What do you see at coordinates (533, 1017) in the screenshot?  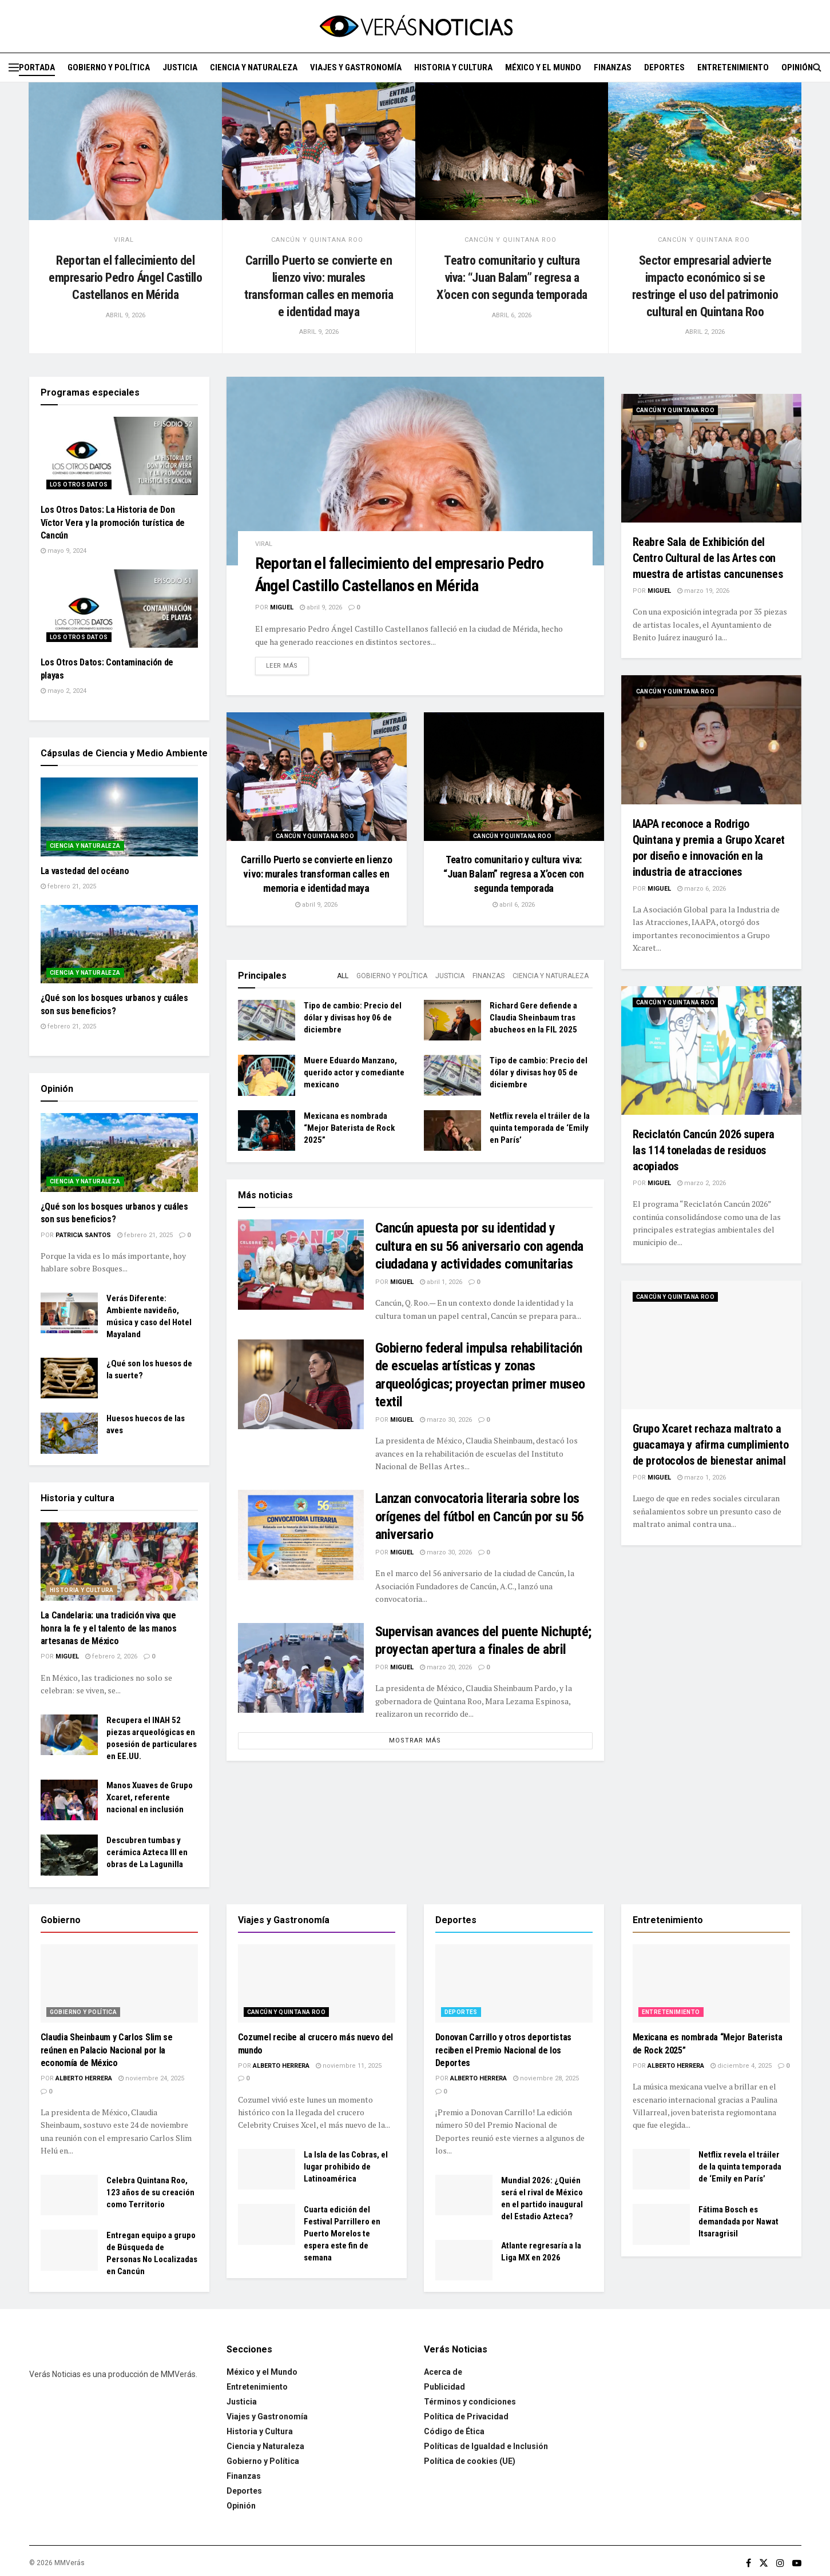 I see `Richard Gere defiende a Claudia Sheinbaum tras abucheos en la FIL 2025` at bounding box center [533, 1017].